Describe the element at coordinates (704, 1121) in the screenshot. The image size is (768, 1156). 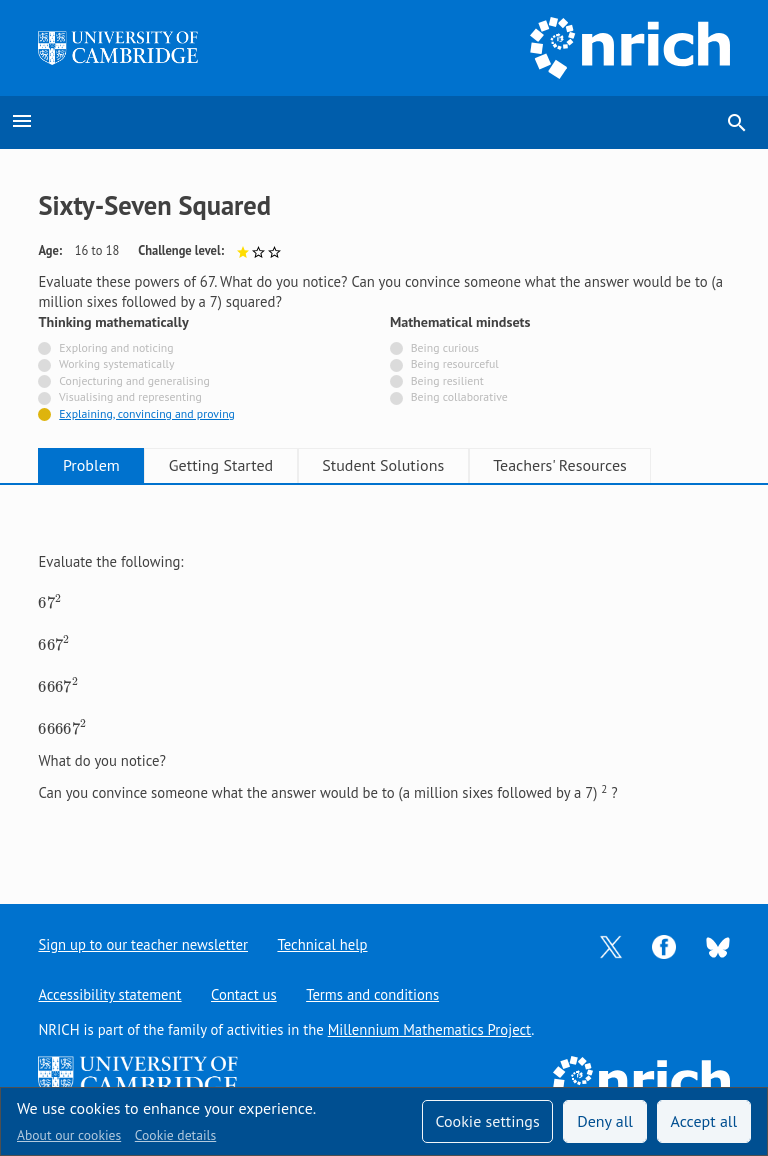
I see `Accept all` at that location.